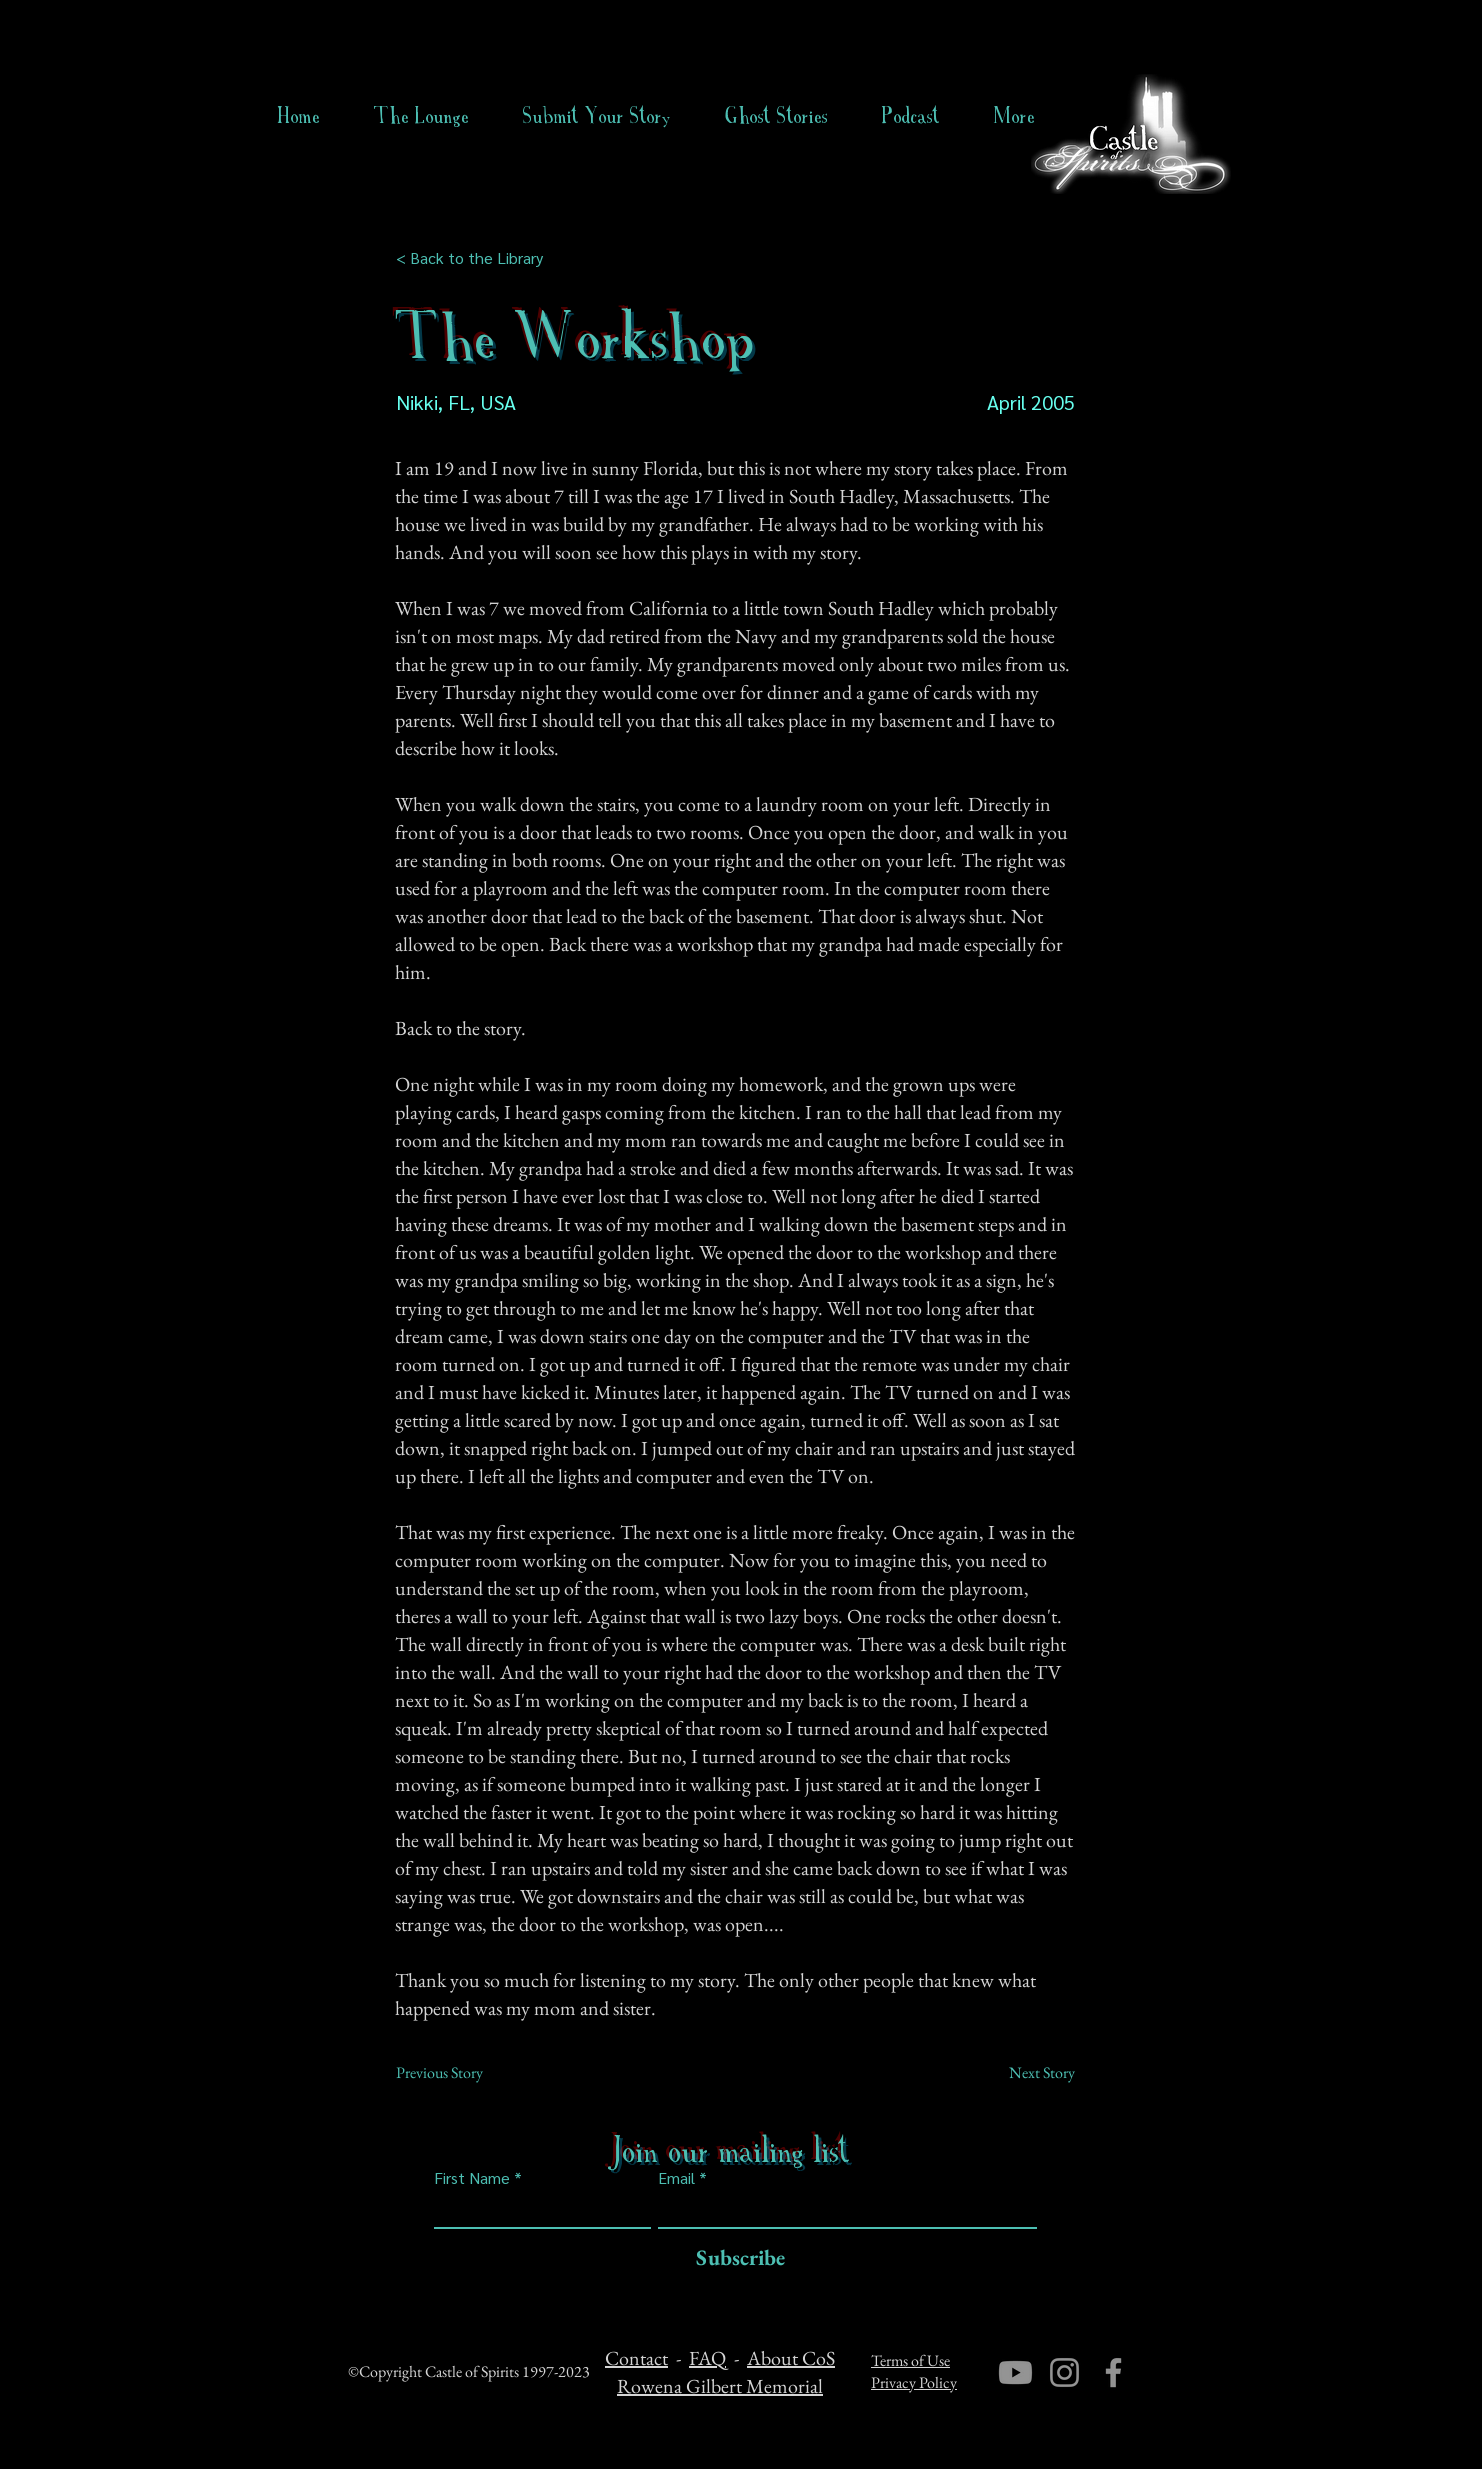  I want to click on Privacy Policy, so click(914, 2382).